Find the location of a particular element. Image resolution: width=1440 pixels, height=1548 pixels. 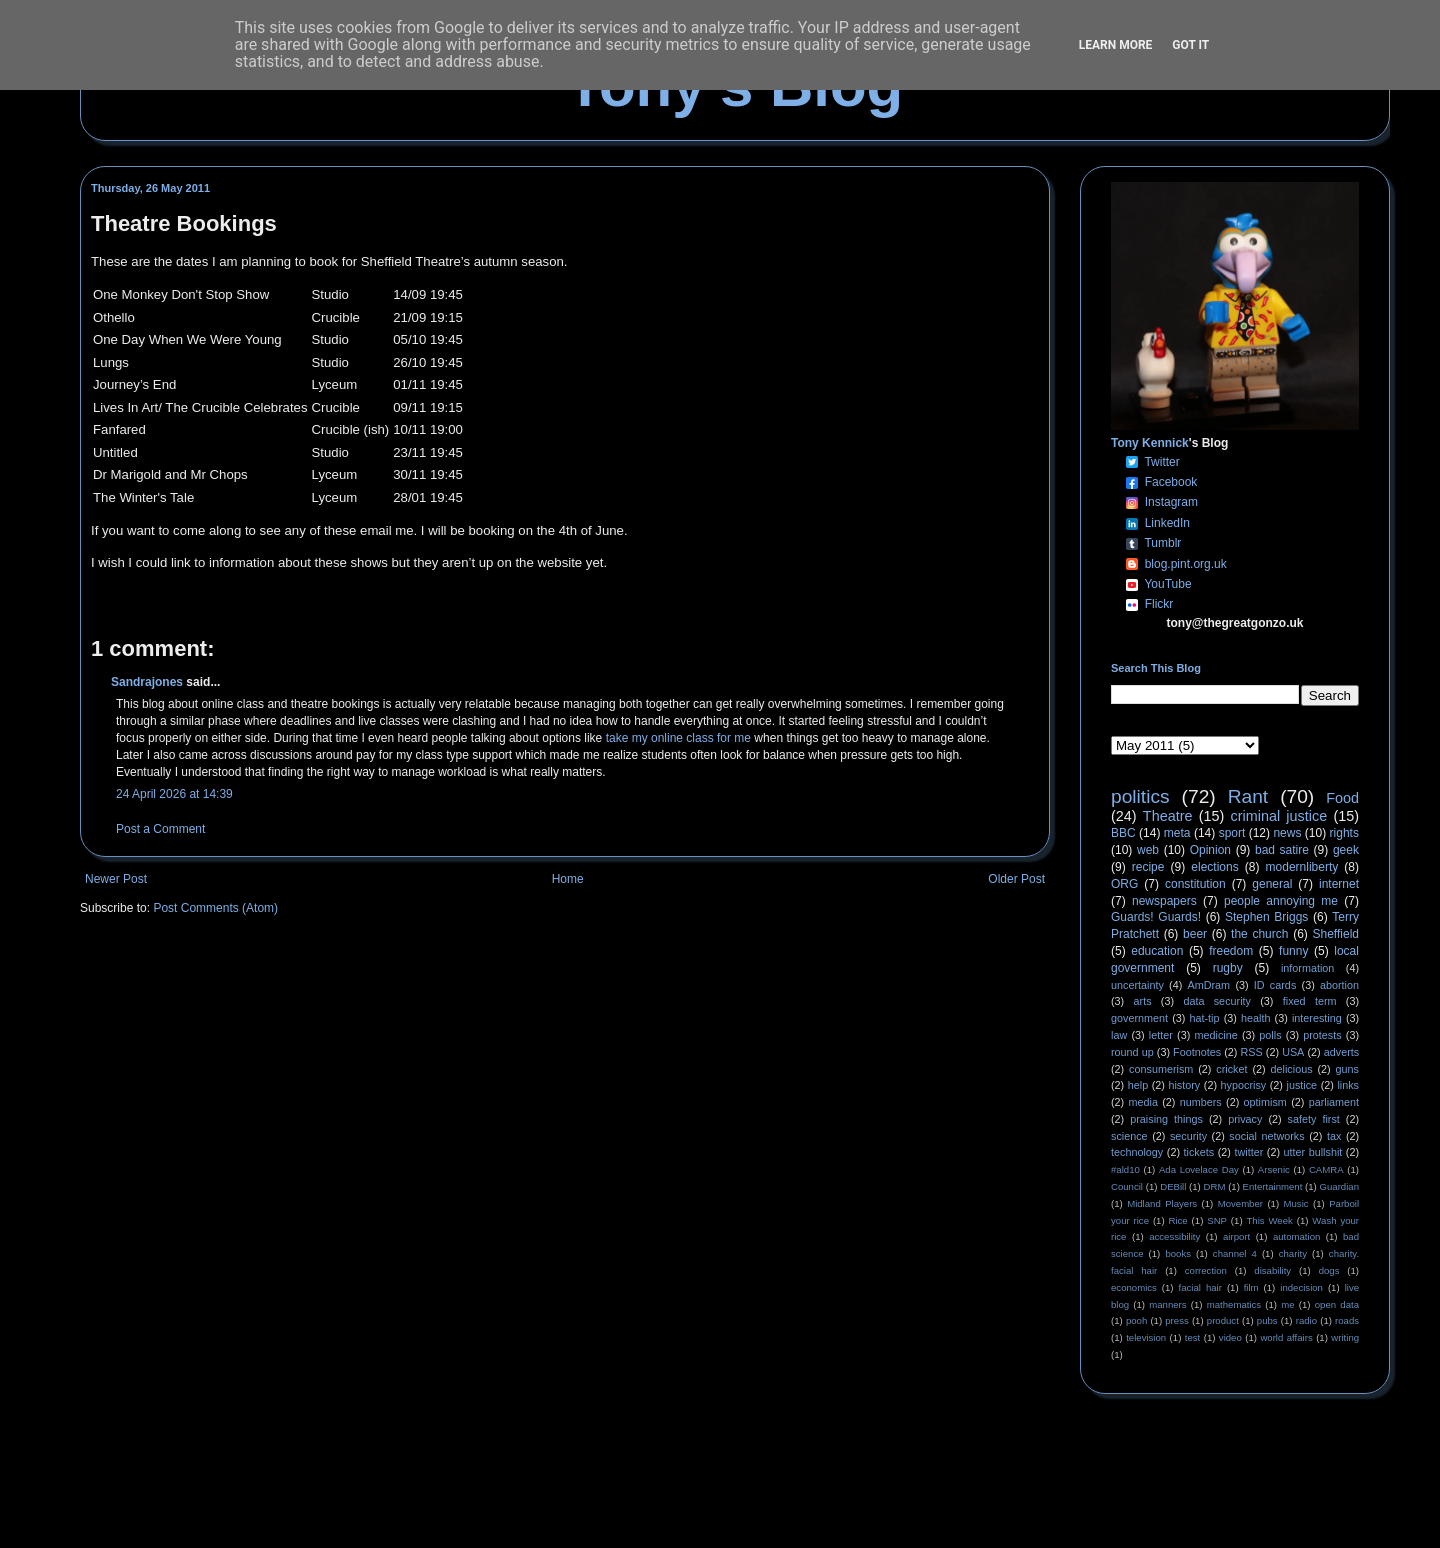

Facebook is located at coordinates (1171, 482).